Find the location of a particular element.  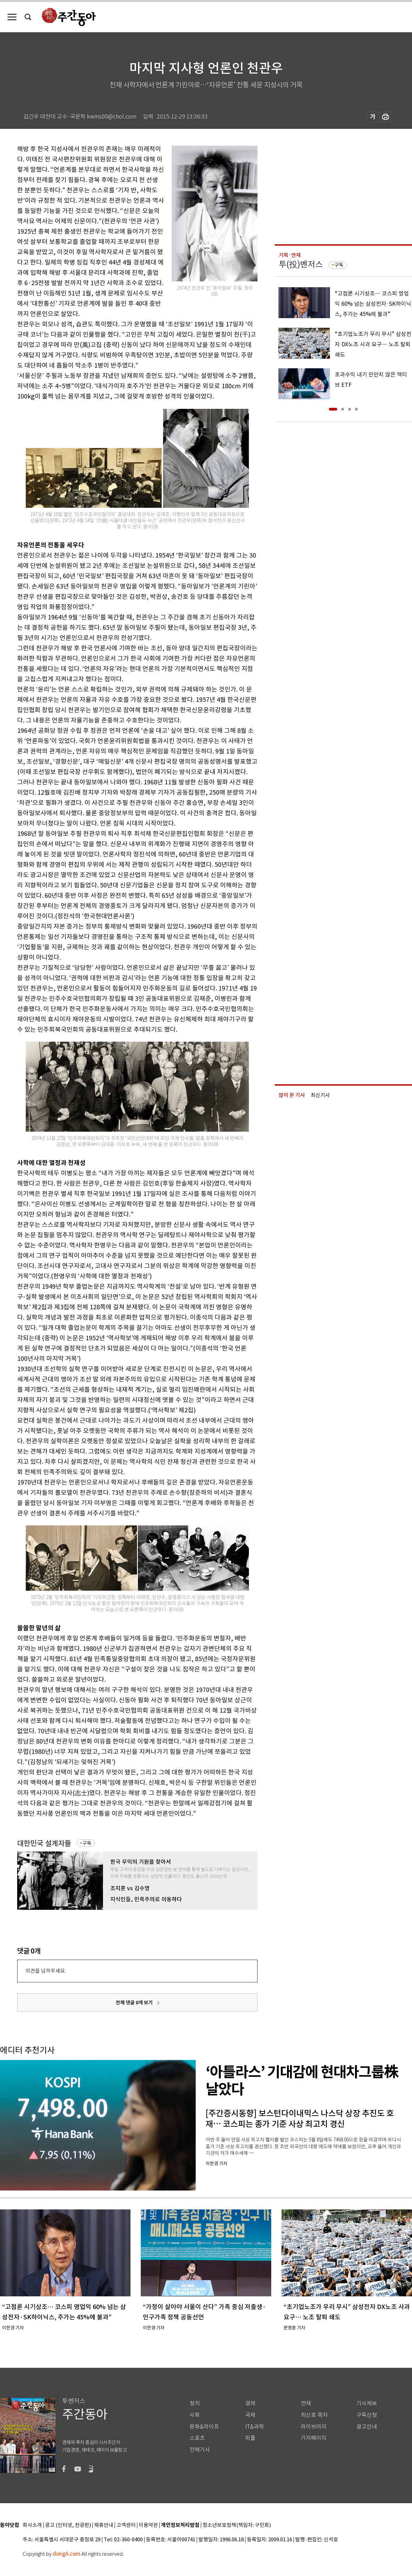

투(投)벤저스 is located at coordinates (301, 264).